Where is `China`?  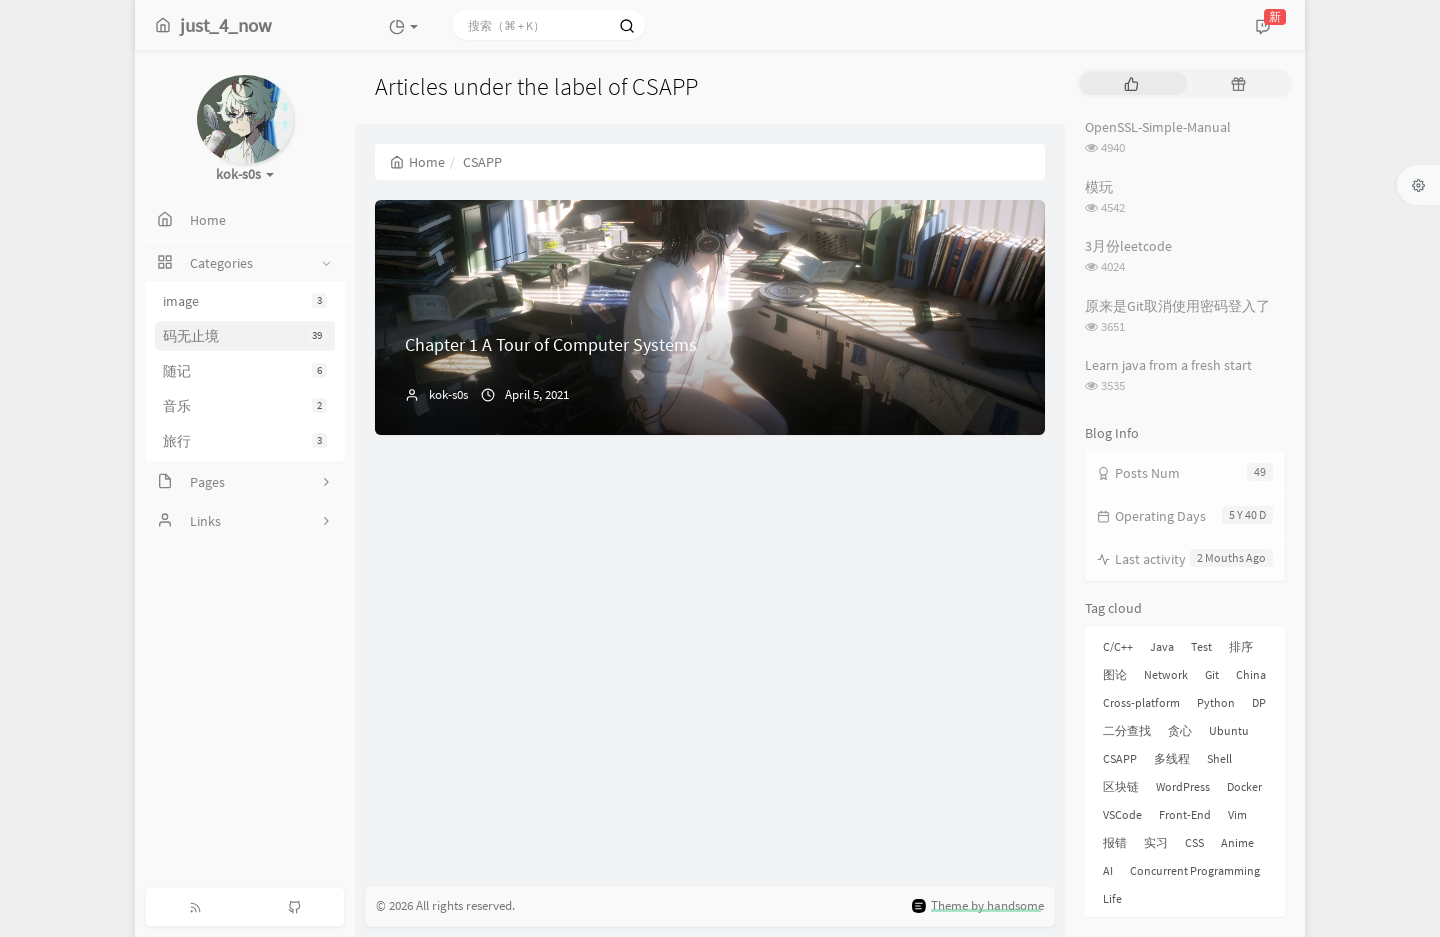 China is located at coordinates (1251, 674).